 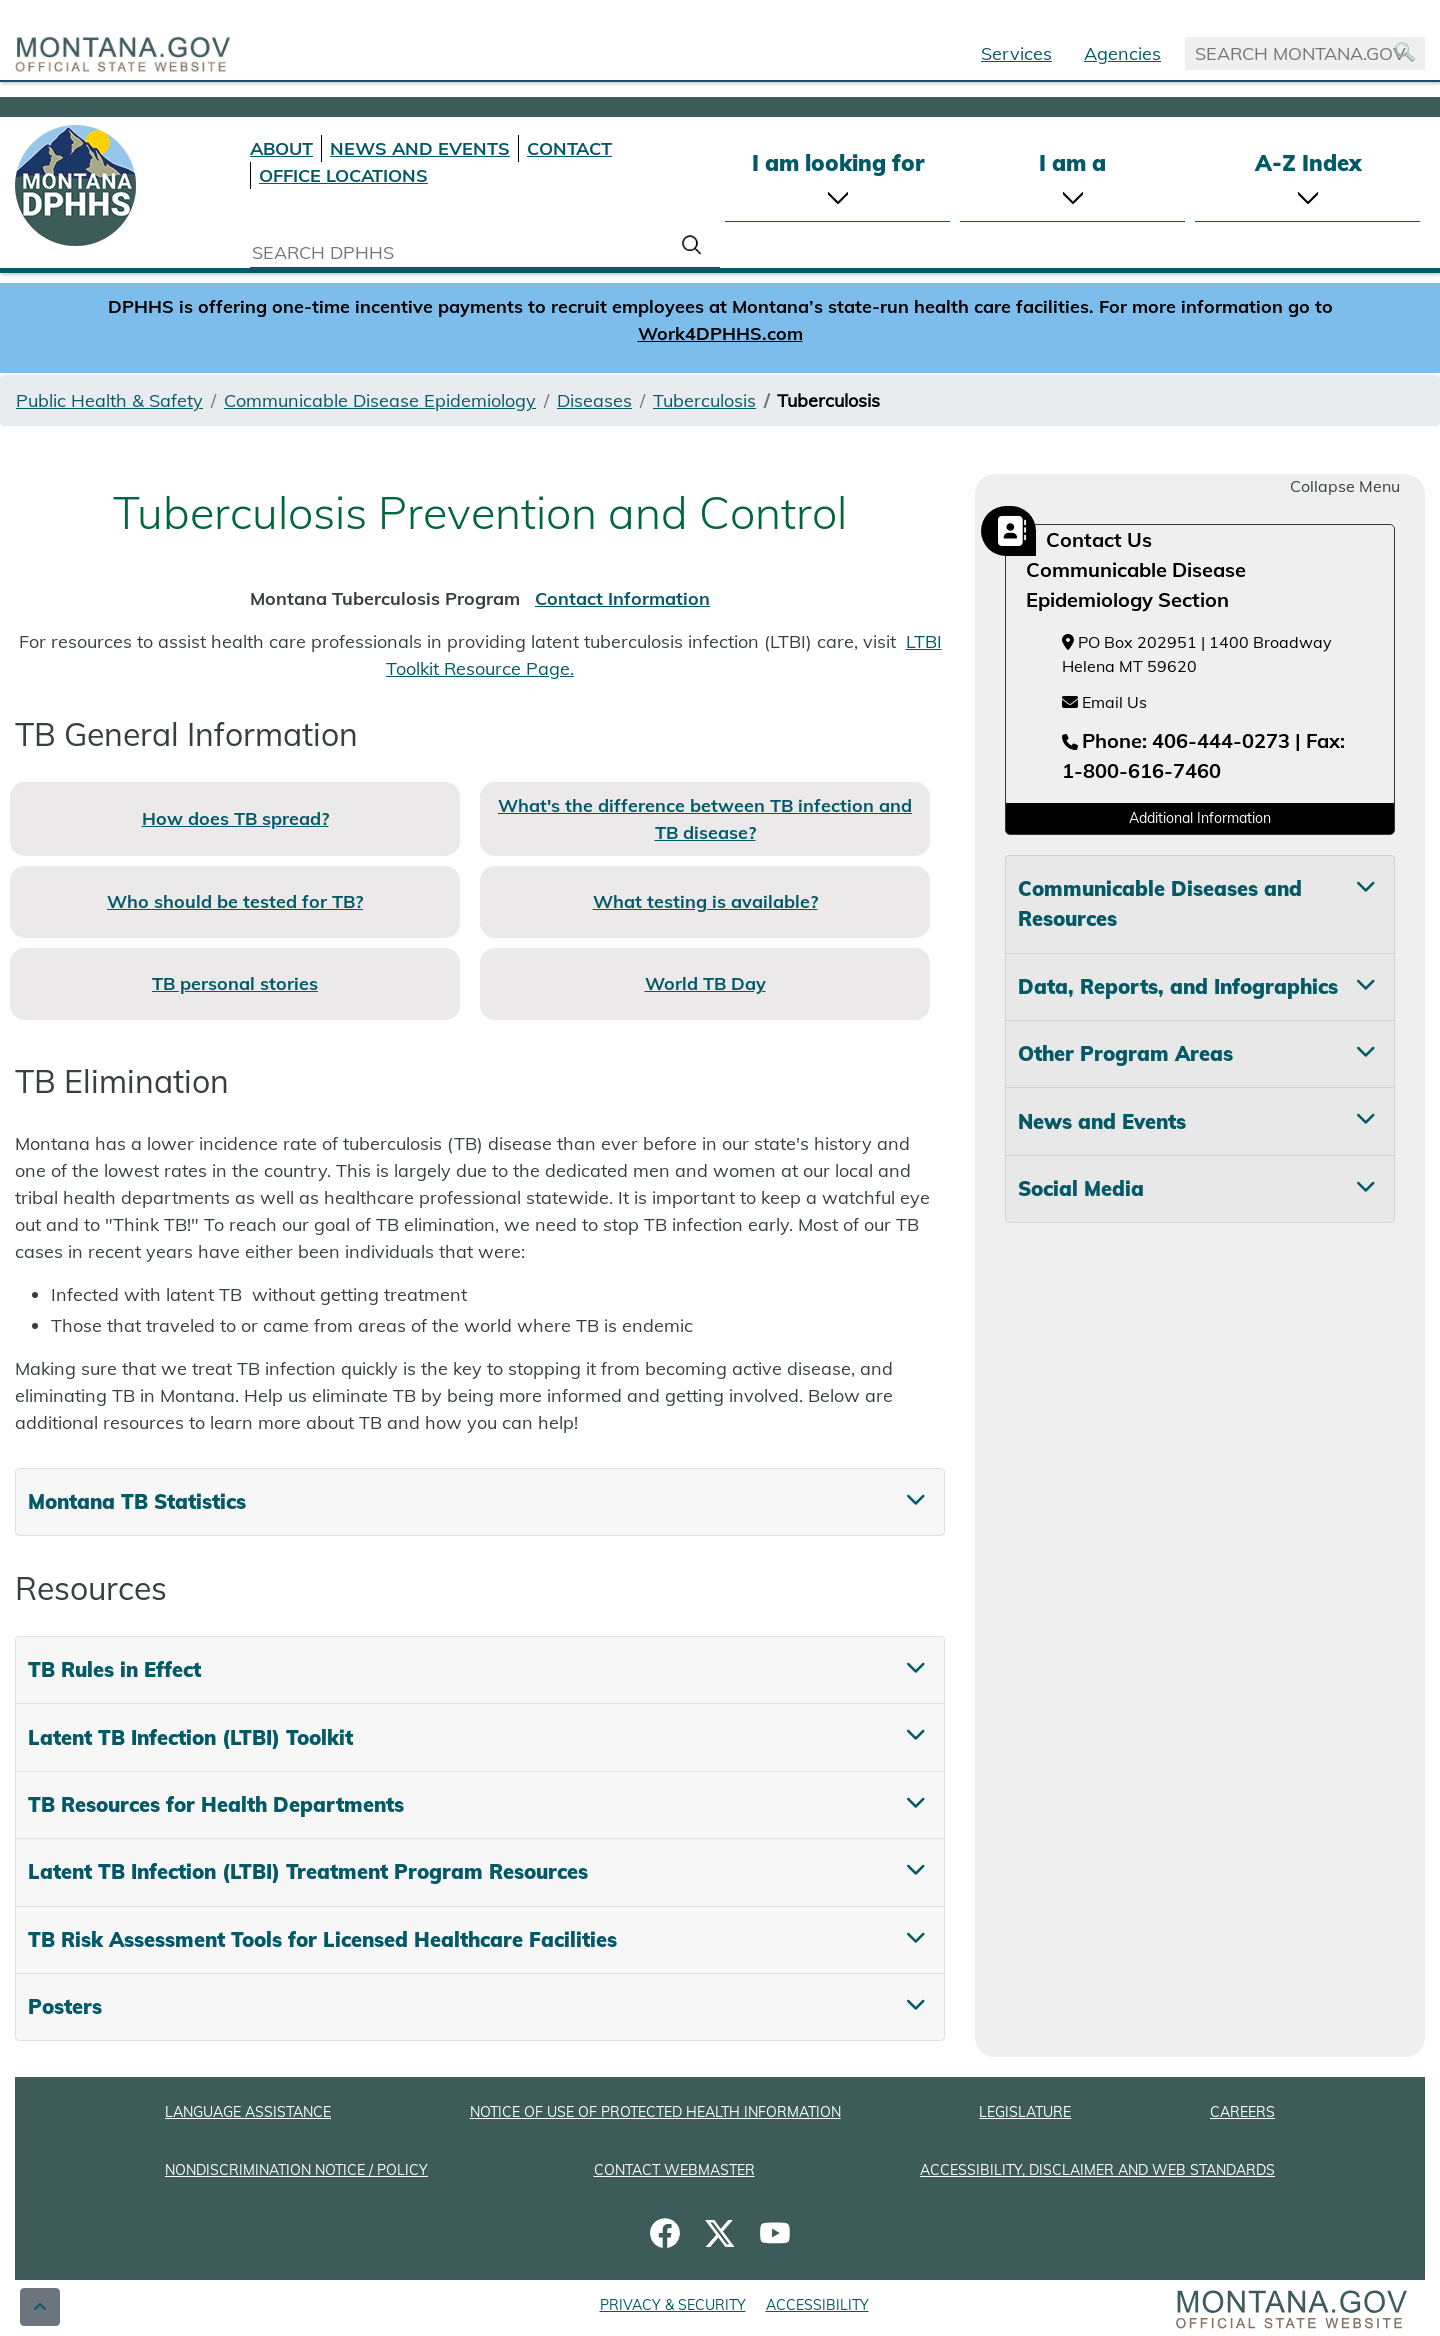 What do you see at coordinates (1200, 818) in the screenshot?
I see `Additional Information` at bounding box center [1200, 818].